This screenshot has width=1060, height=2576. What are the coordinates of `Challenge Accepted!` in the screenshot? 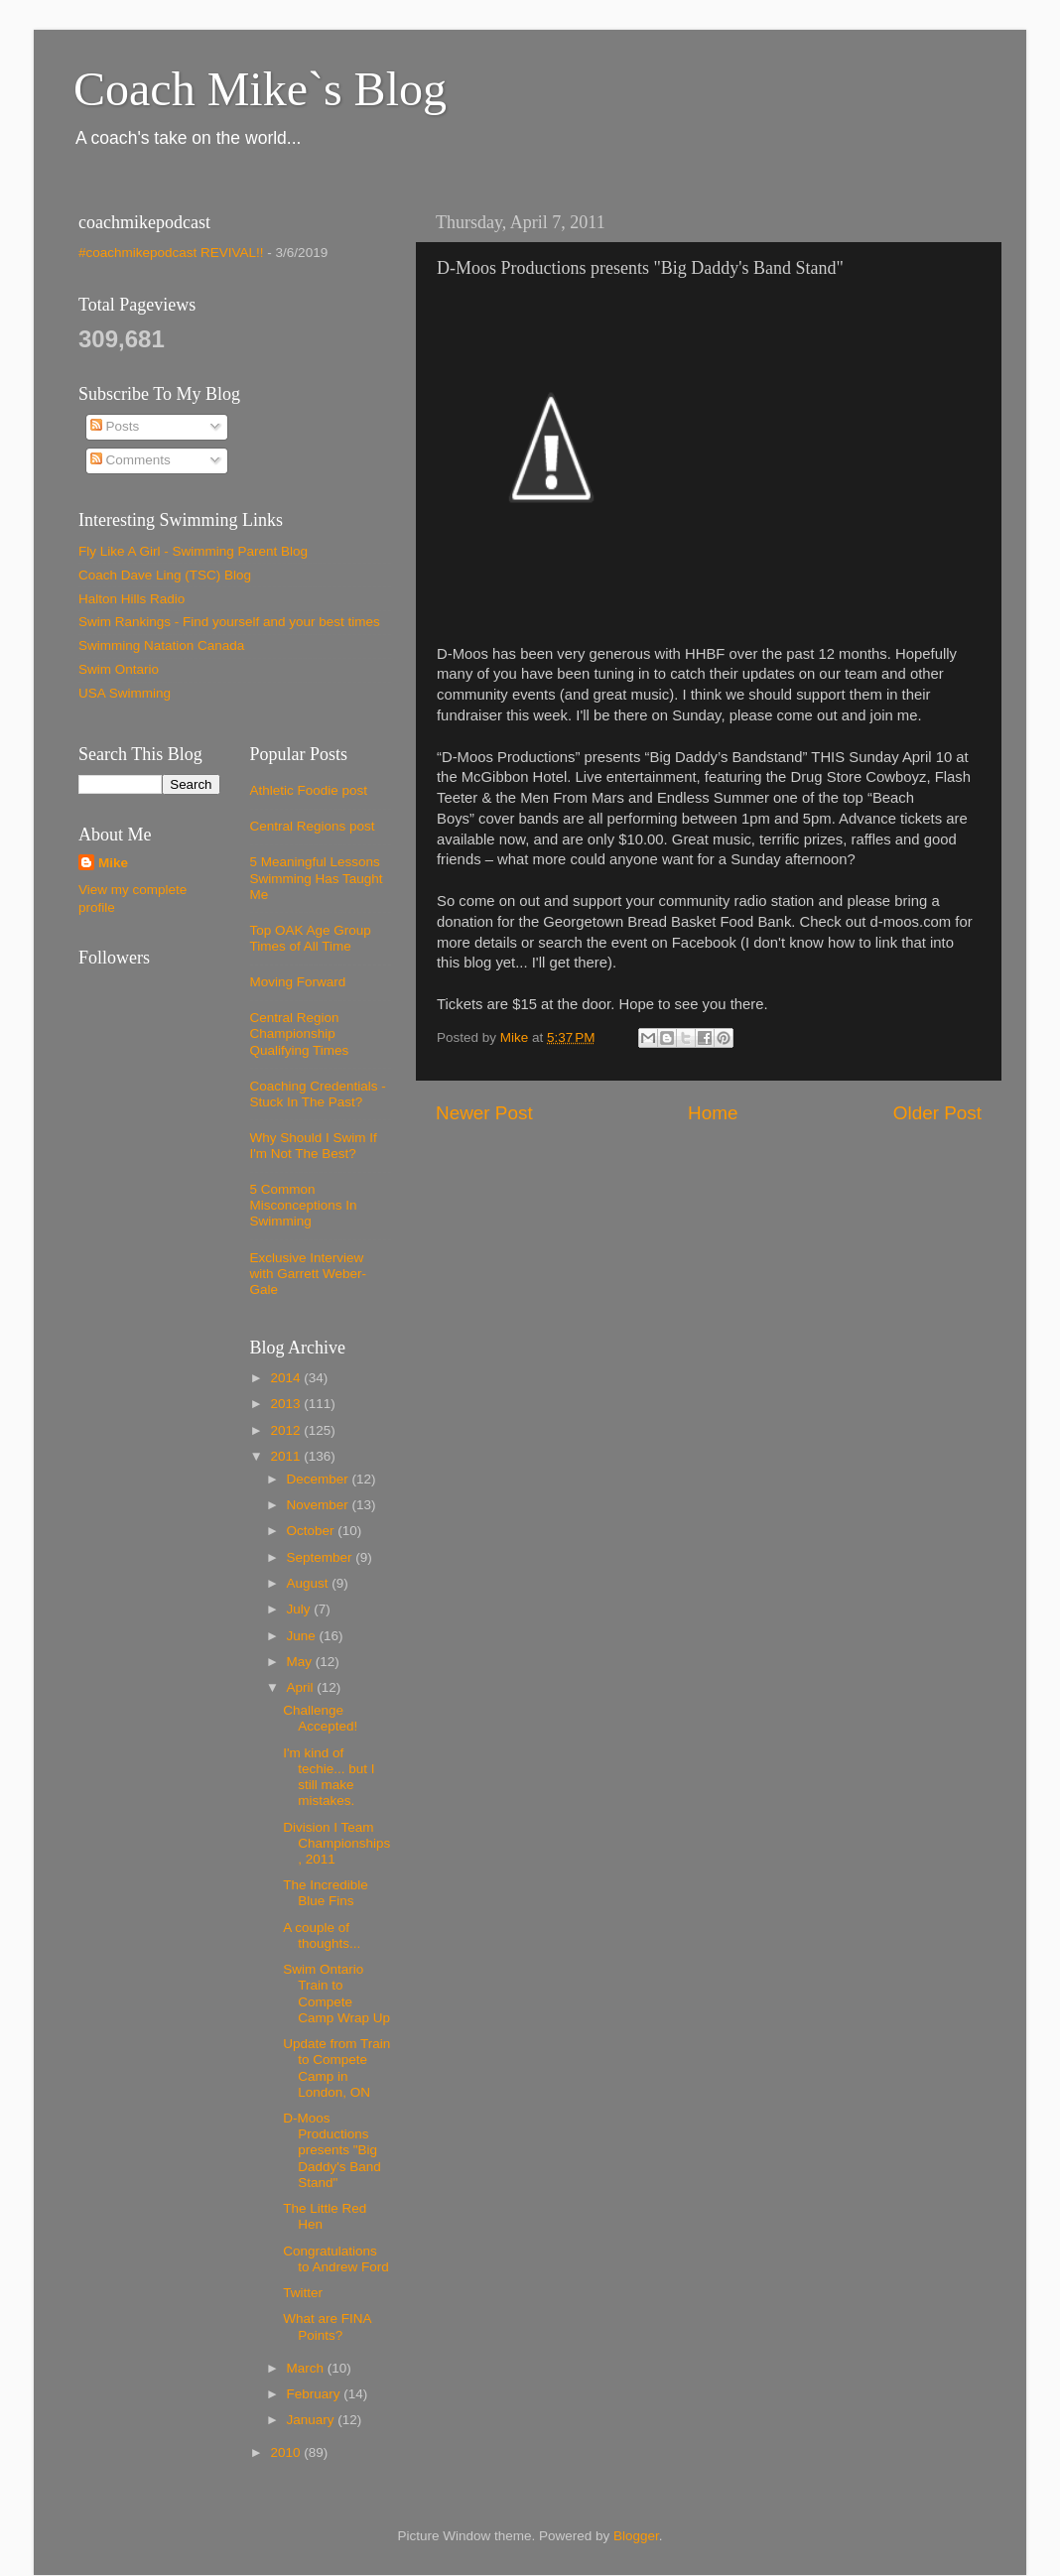 It's located at (320, 1718).